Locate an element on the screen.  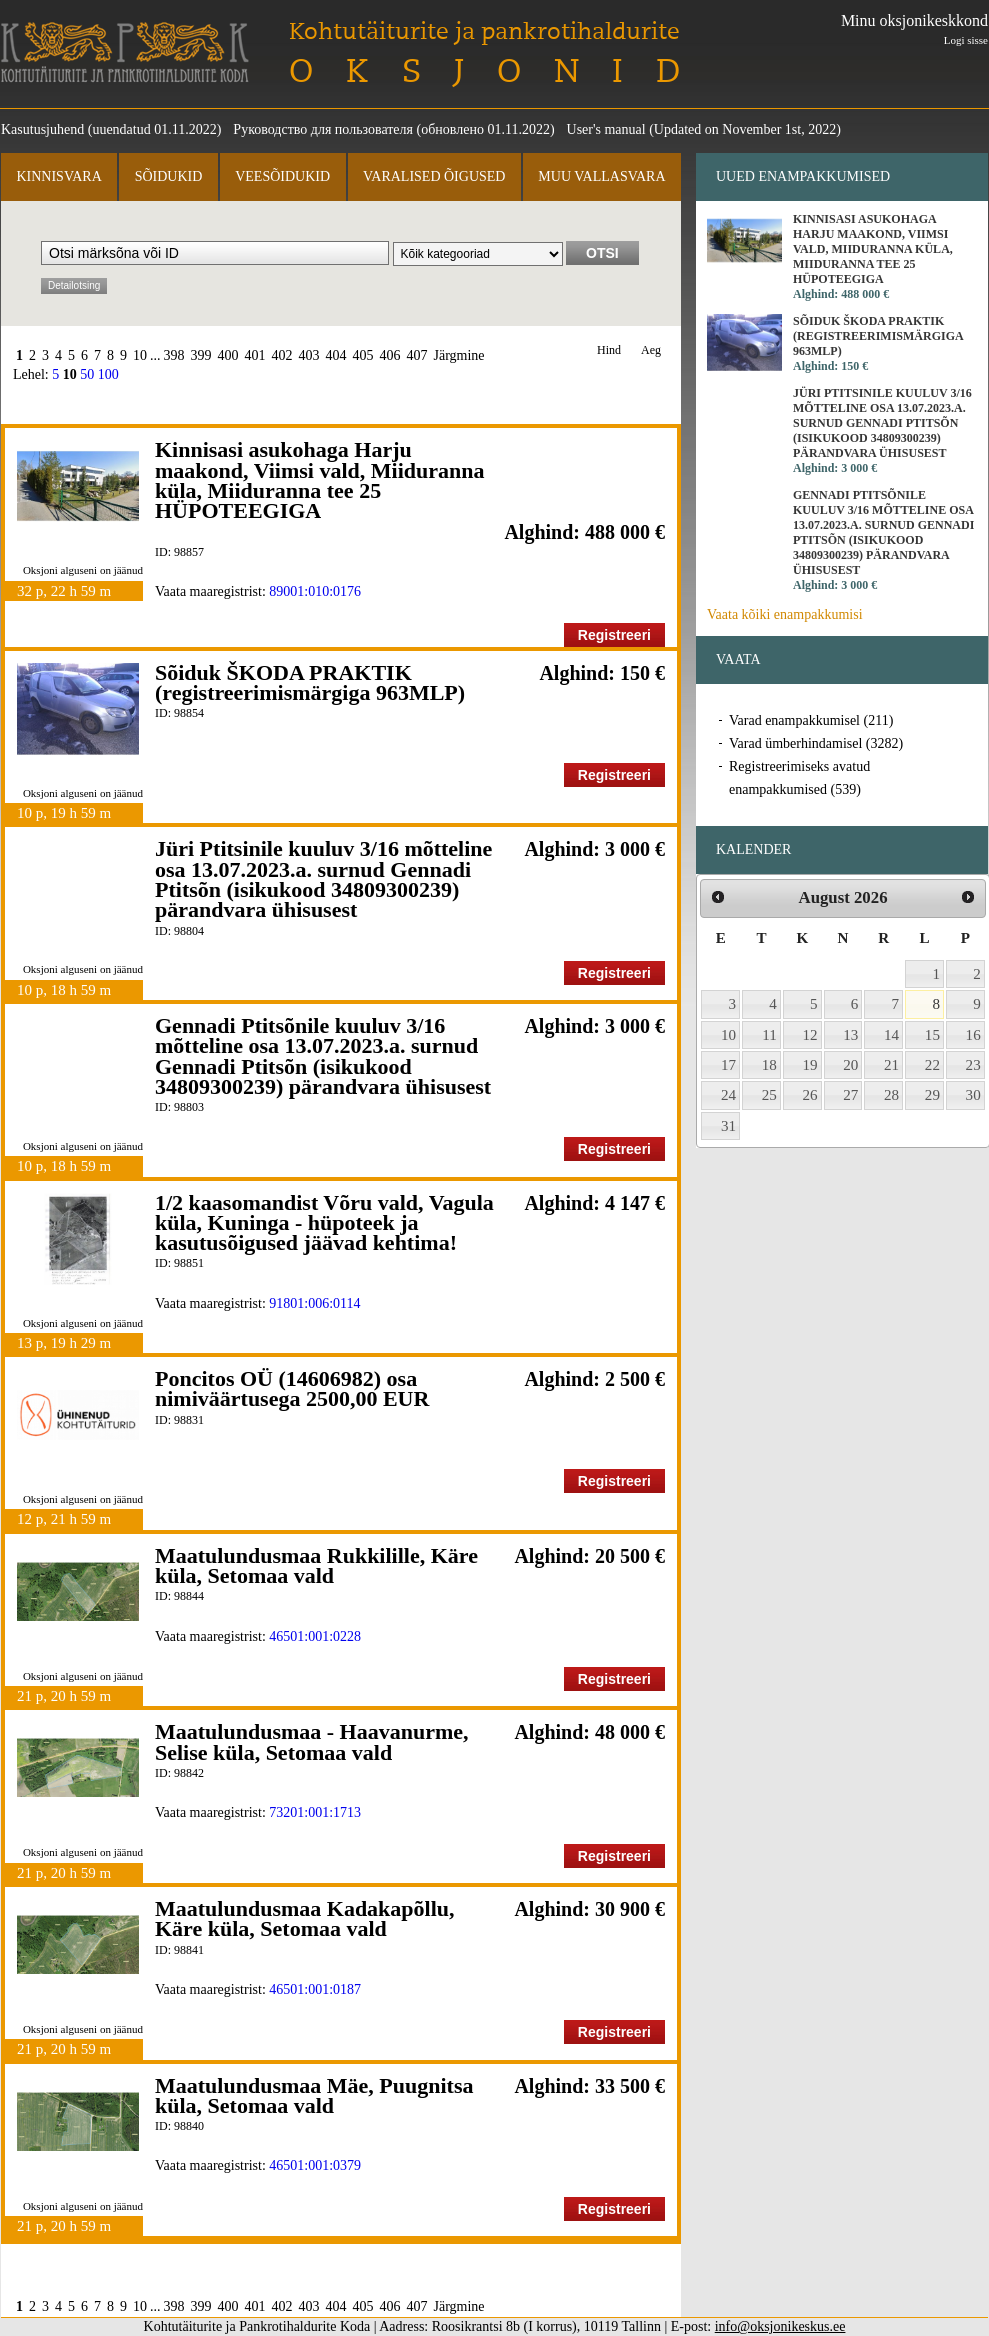
91801:006:0114 is located at coordinates (314, 1303).